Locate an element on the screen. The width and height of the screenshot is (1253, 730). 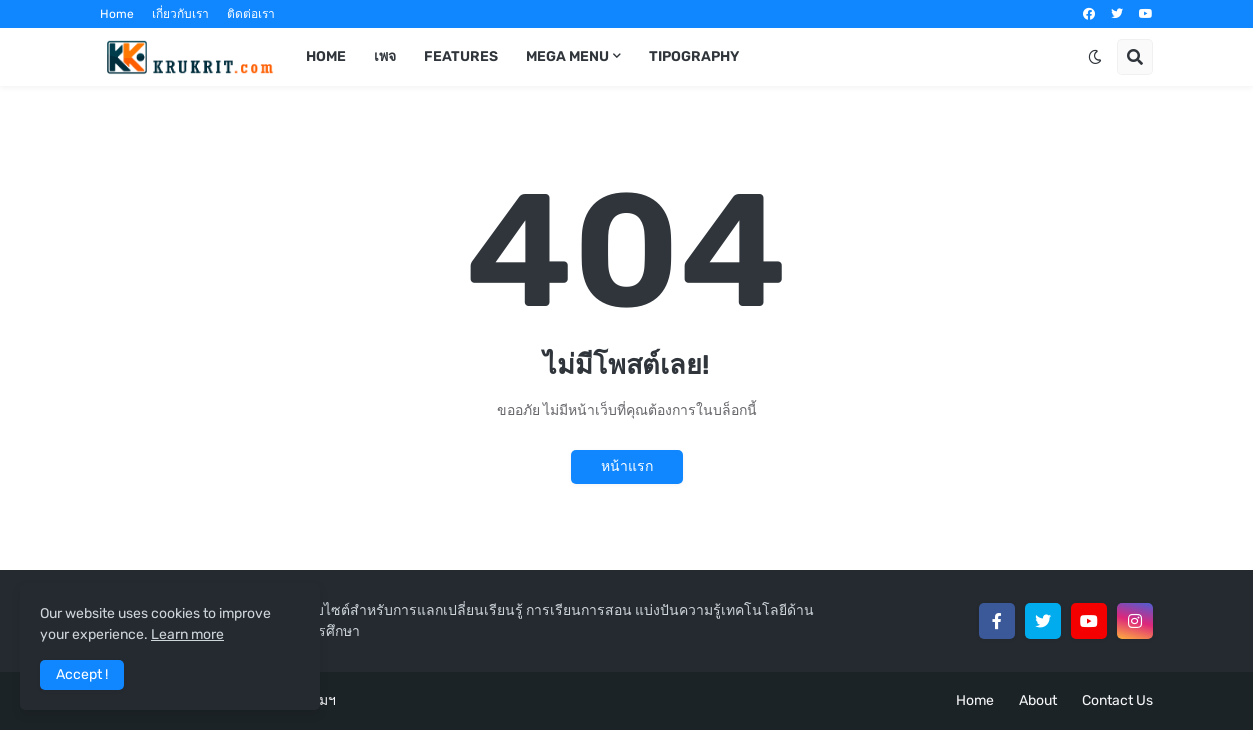
Learn more is located at coordinates (187, 634).